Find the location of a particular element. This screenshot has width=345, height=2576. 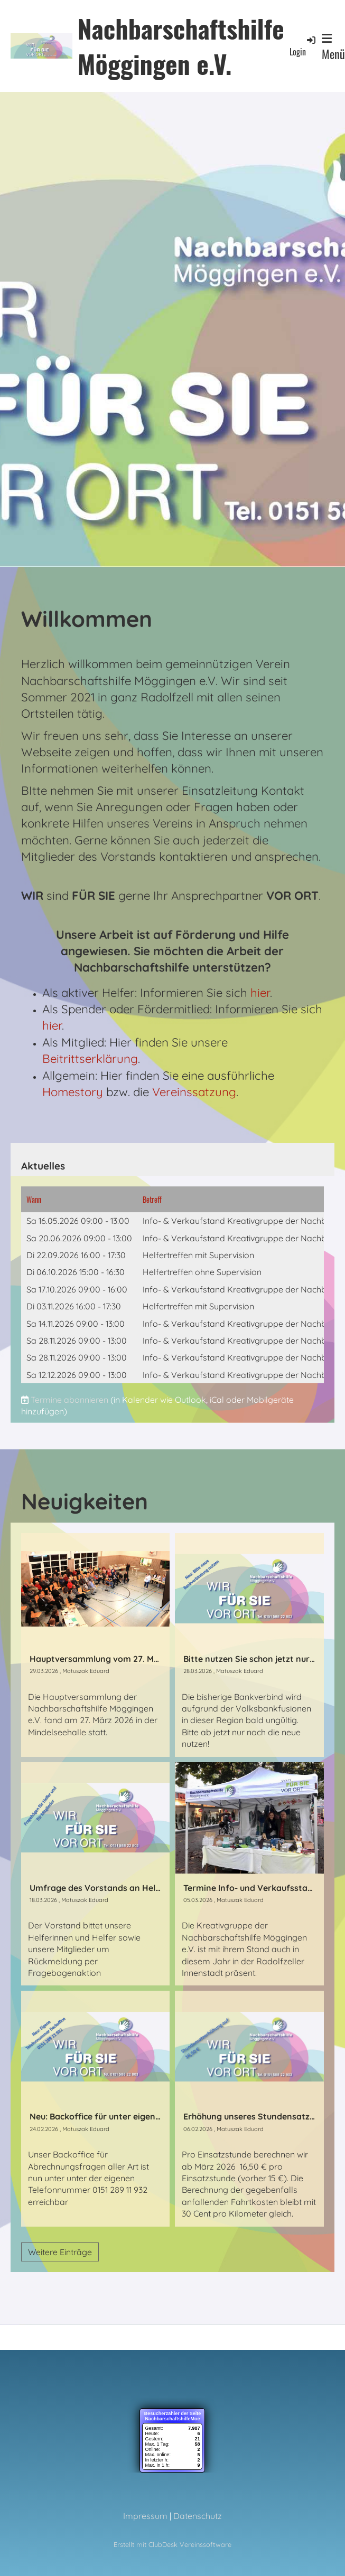

Datenschutz is located at coordinates (197, 2516).